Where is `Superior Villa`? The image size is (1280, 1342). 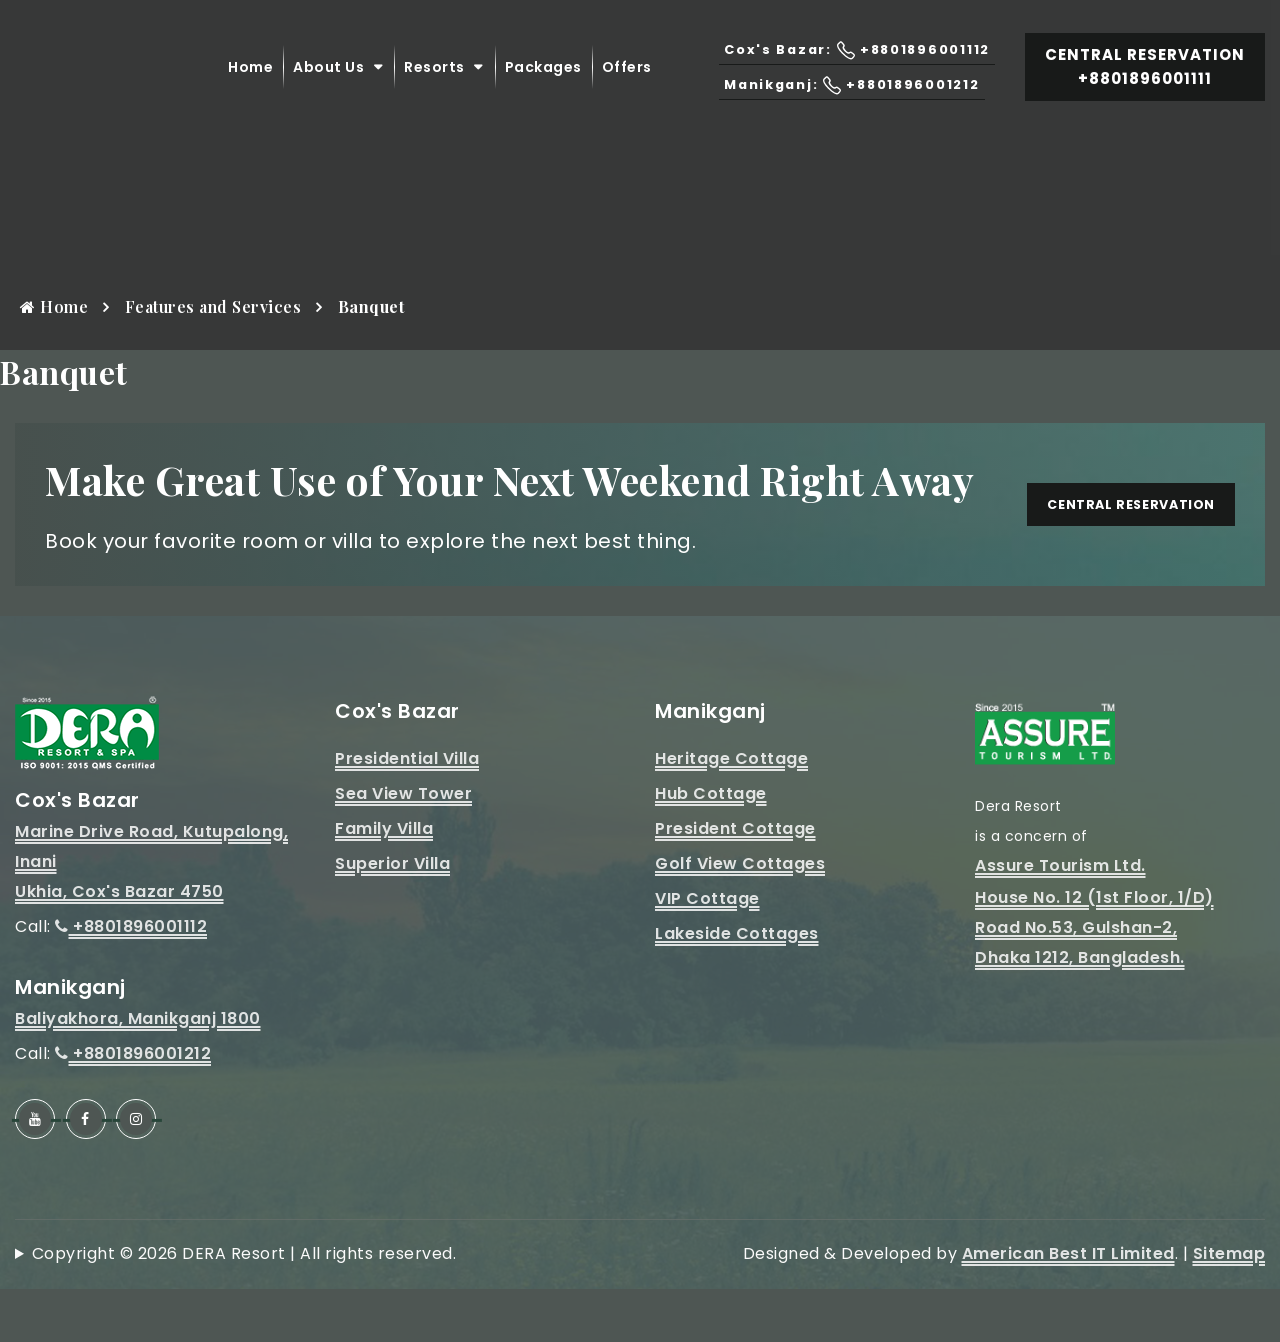
Superior Villa is located at coordinates (392, 916).